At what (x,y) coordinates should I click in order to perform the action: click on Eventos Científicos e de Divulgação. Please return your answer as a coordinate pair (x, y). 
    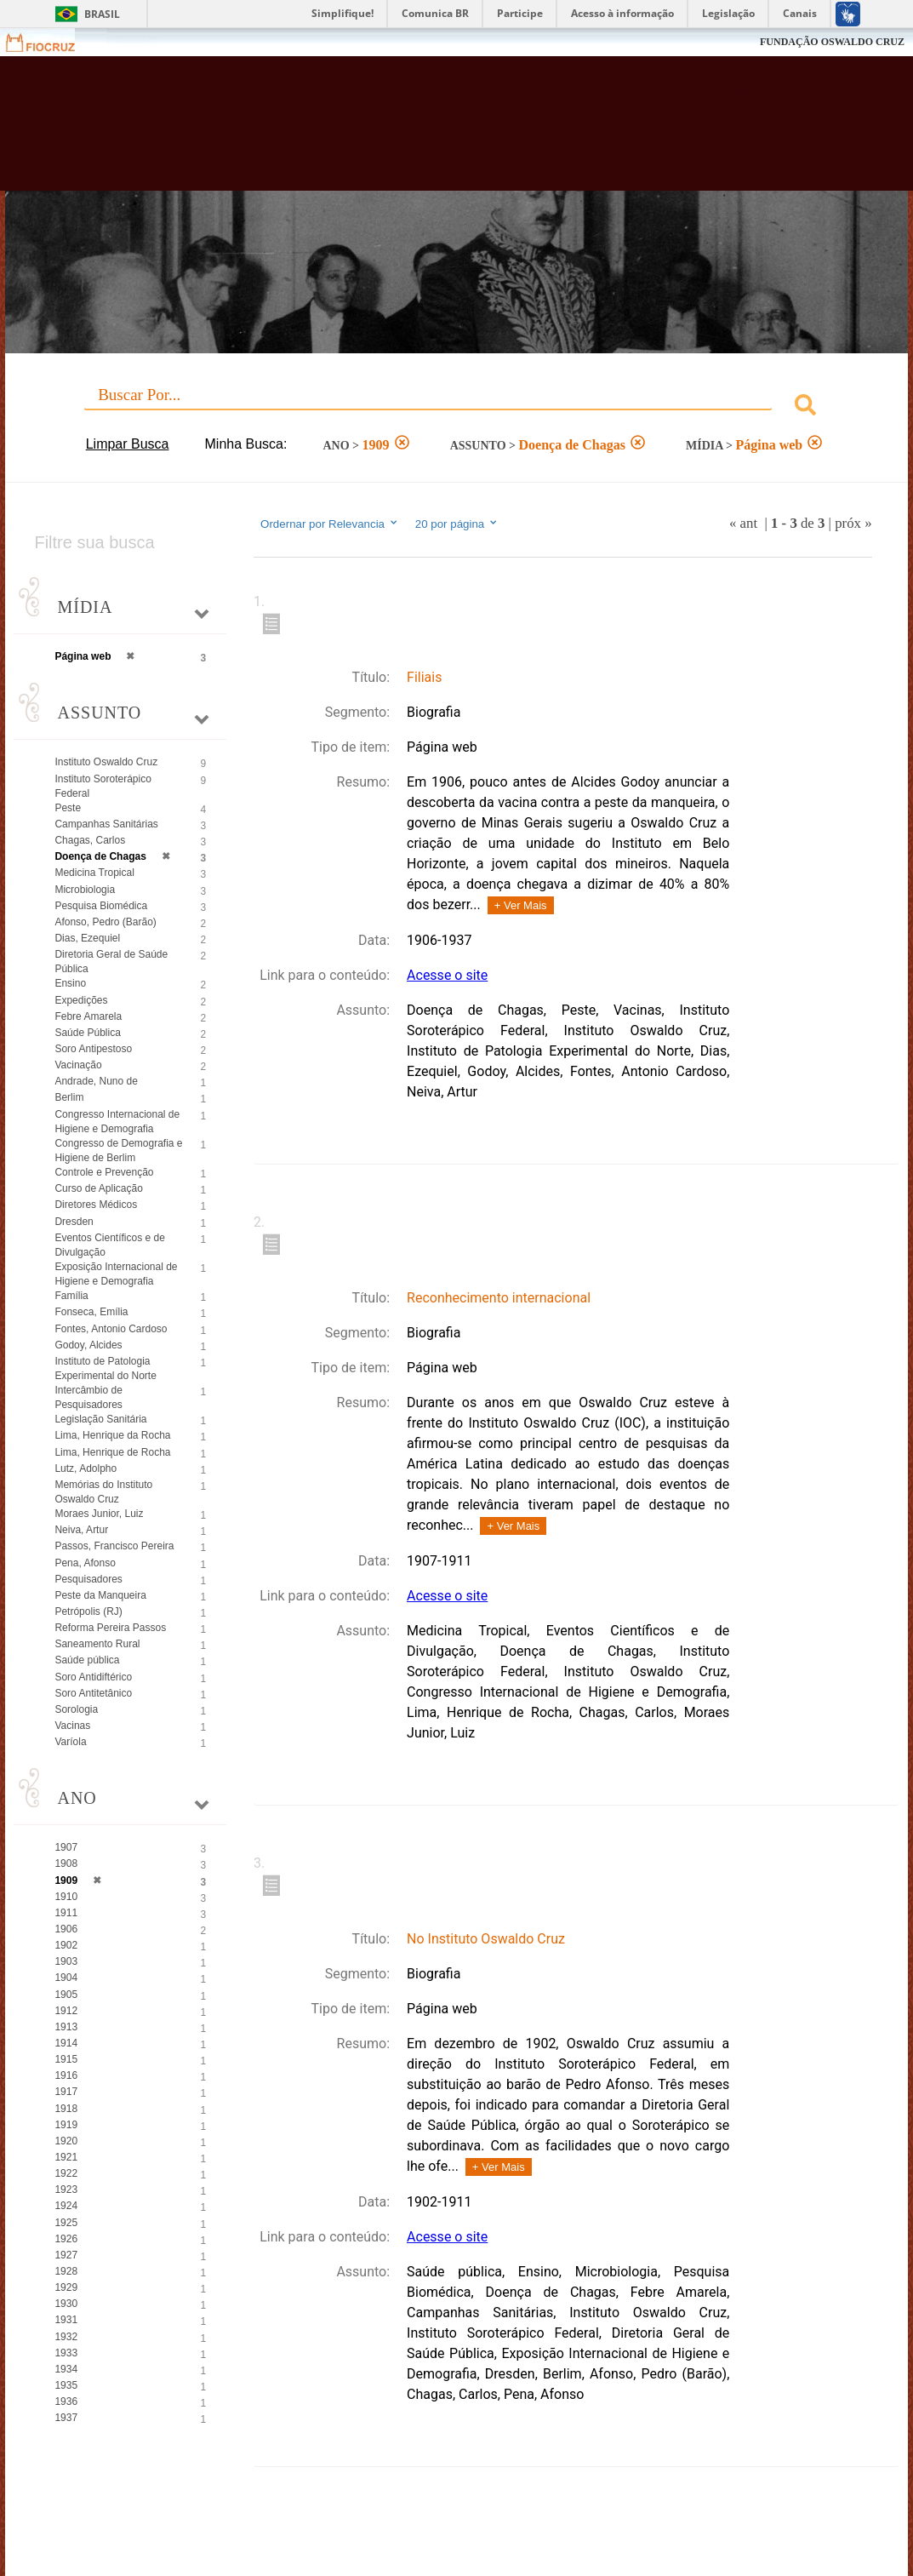
    Looking at the image, I should click on (109, 1245).